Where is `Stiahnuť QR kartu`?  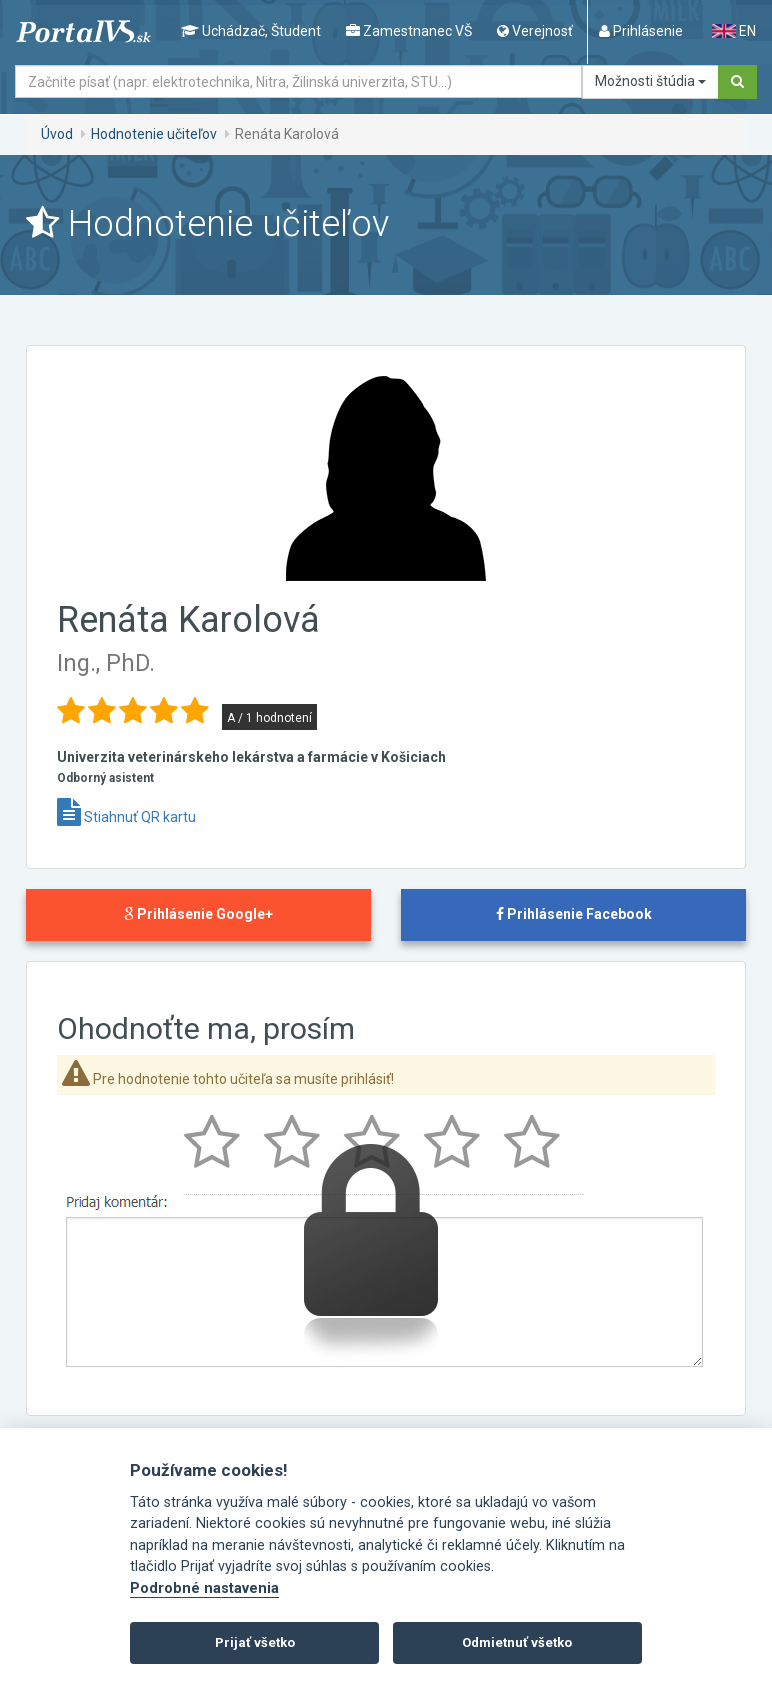
Stiahnuť QR kartu is located at coordinates (126, 817).